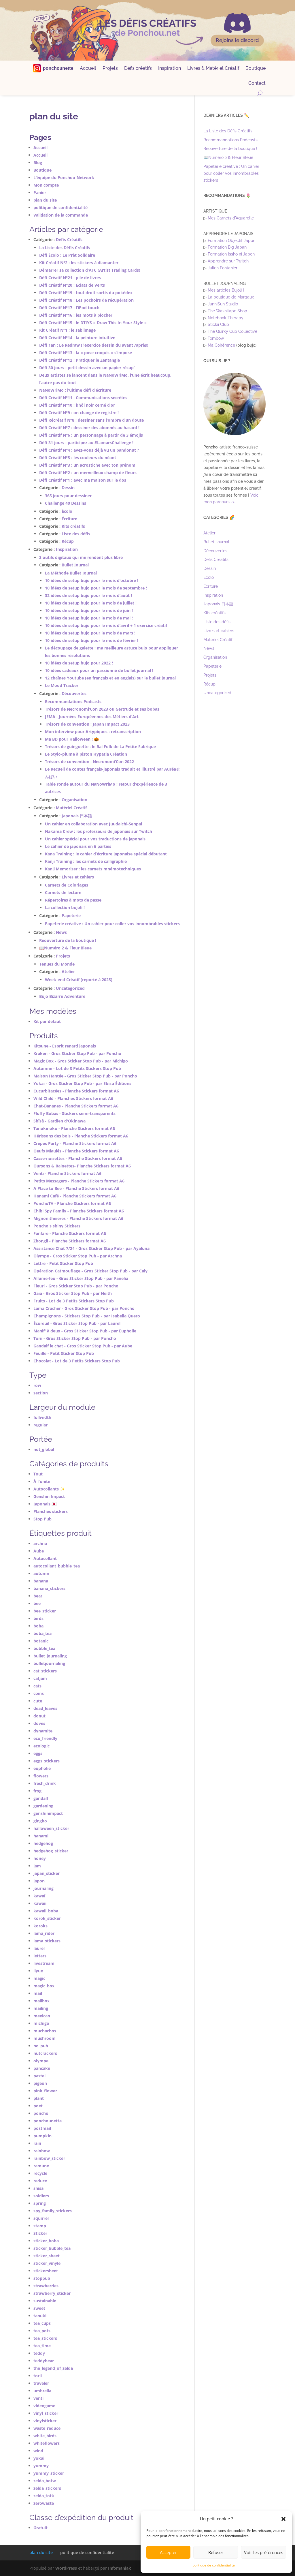 Image resolution: width=295 pixels, height=2576 pixels. Describe the element at coordinates (73, 900) in the screenshot. I see `Répertoires à mots de passe` at that location.